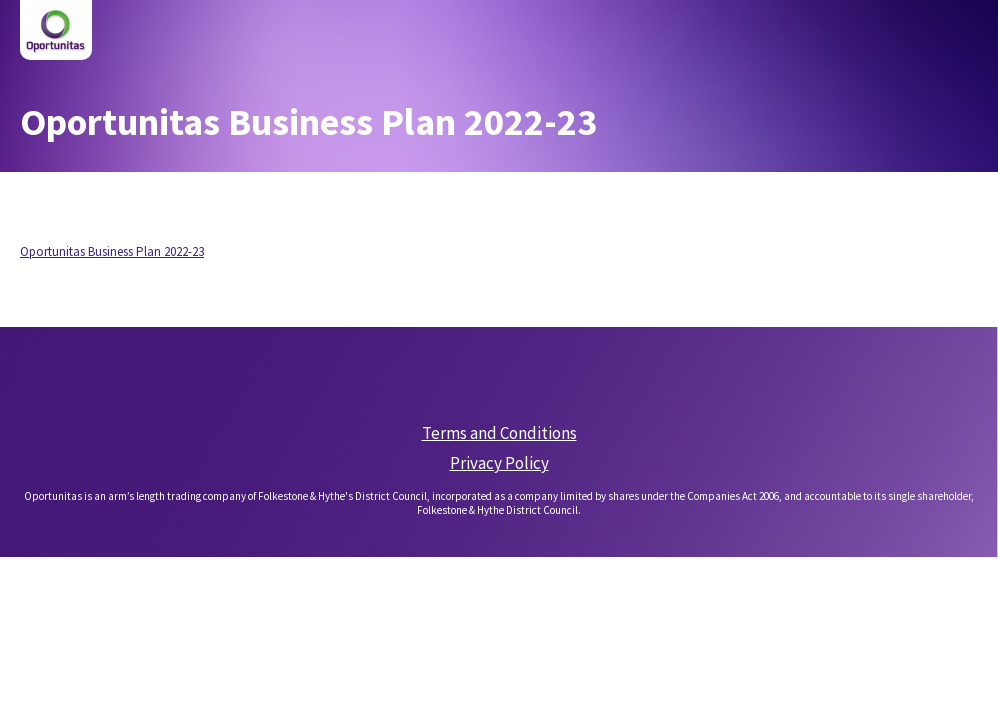  Describe the element at coordinates (499, 463) in the screenshot. I see `Privacy Policy` at that location.